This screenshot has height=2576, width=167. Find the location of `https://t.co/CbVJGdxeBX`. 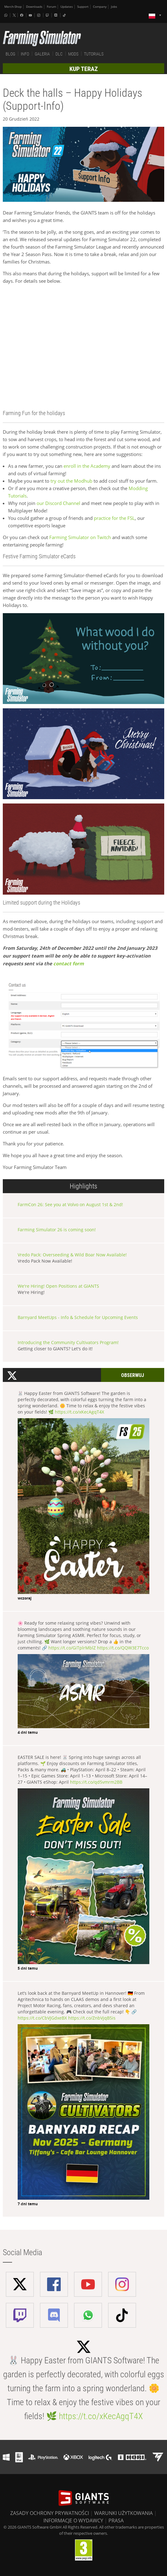

https://t.co/CbVJGdxeBX is located at coordinates (42, 2018).